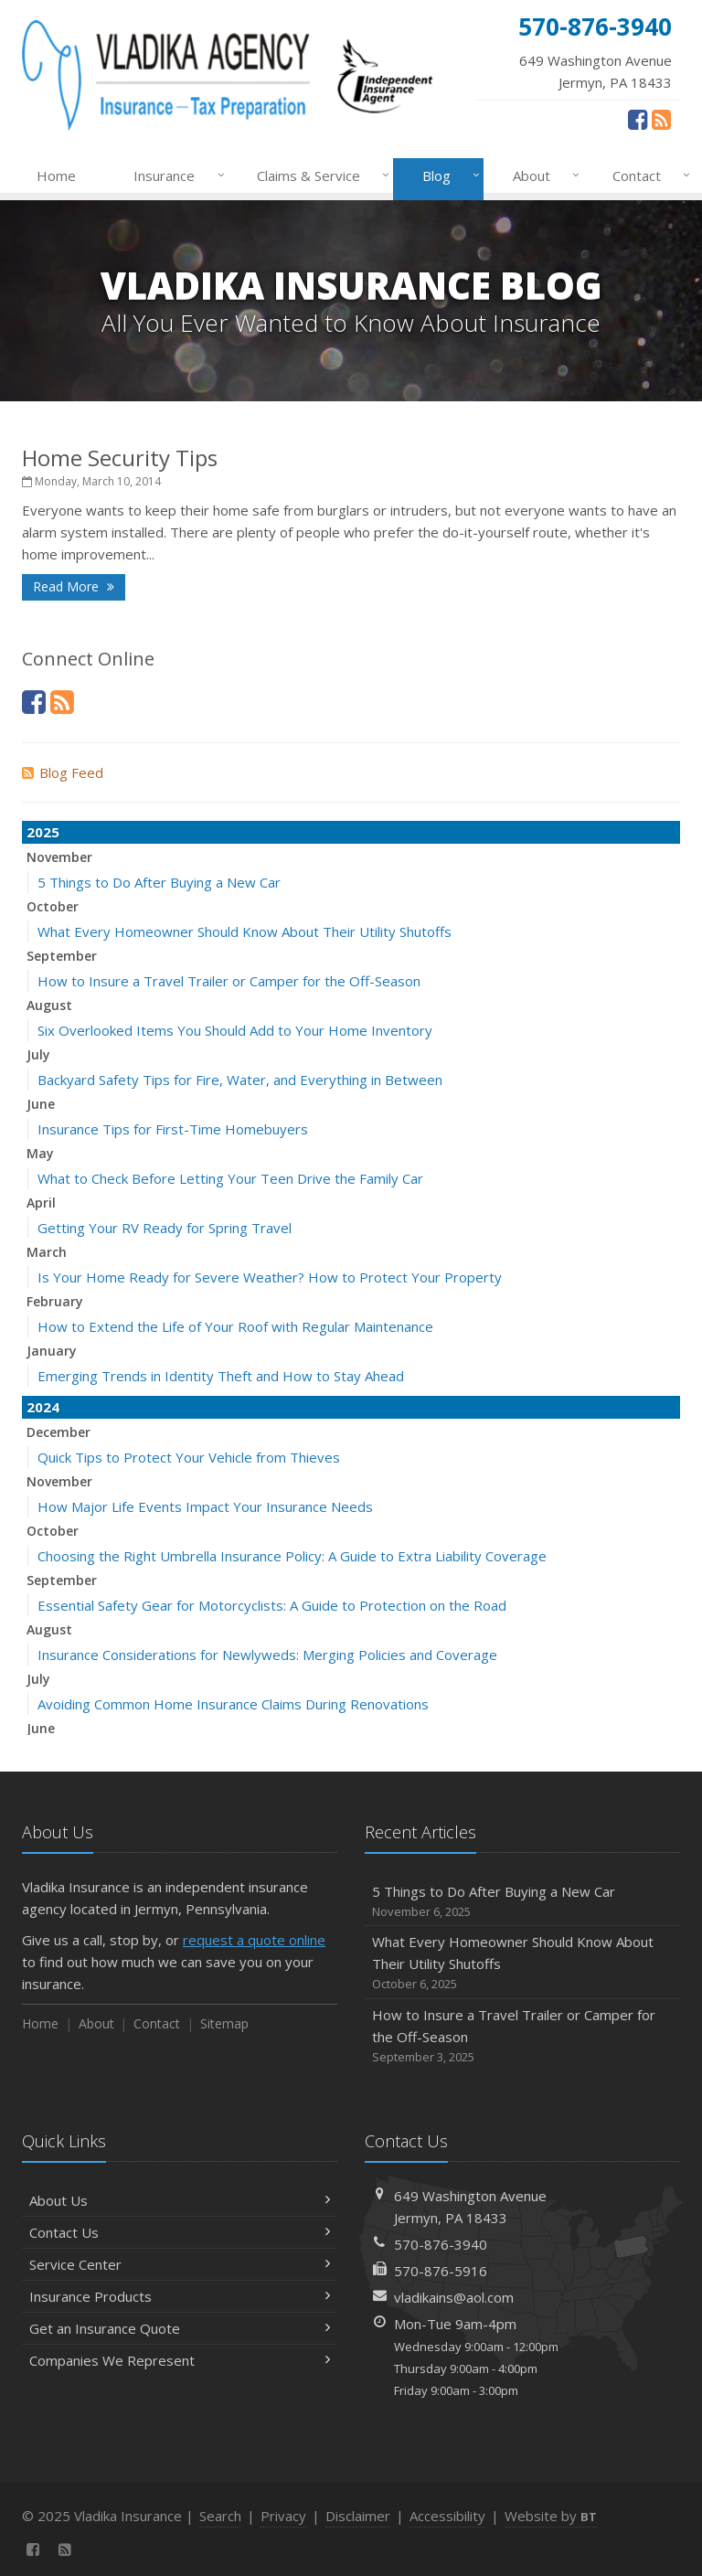 Image resolution: width=702 pixels, height=2576 pixels. What do you see at coordinates (41, 1202) in the screenshot?
I see `April` at bounding box center [41, 1202].